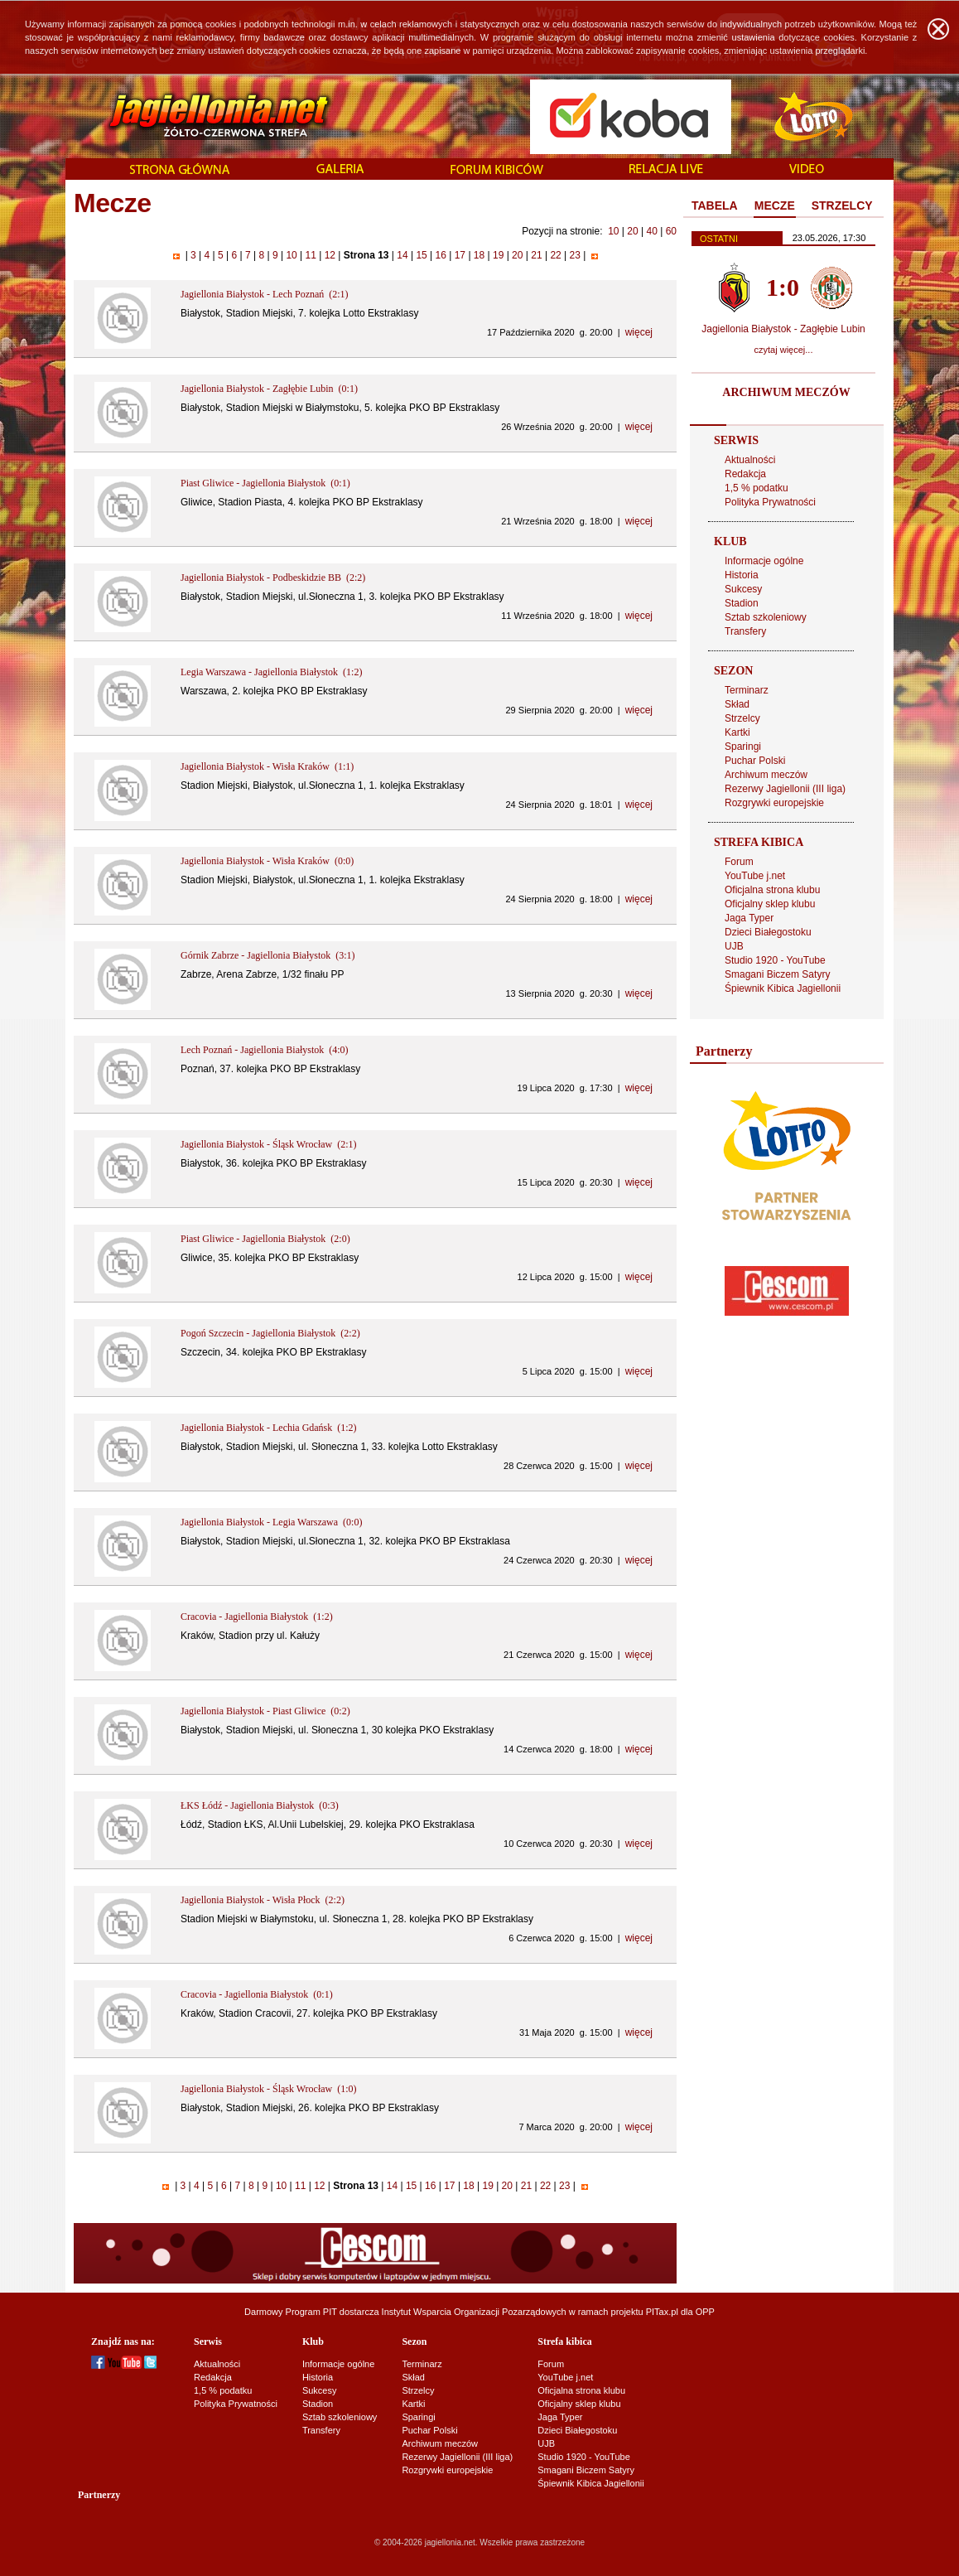 Image resolution: width=959 pixels, height=2576 pixels. What do you see at coordinates (273, 577) in the screenshot?
I see `Jagiellonia Białystok - Podbeskidzie BB (2:2)` at bounding box center [273, 577].